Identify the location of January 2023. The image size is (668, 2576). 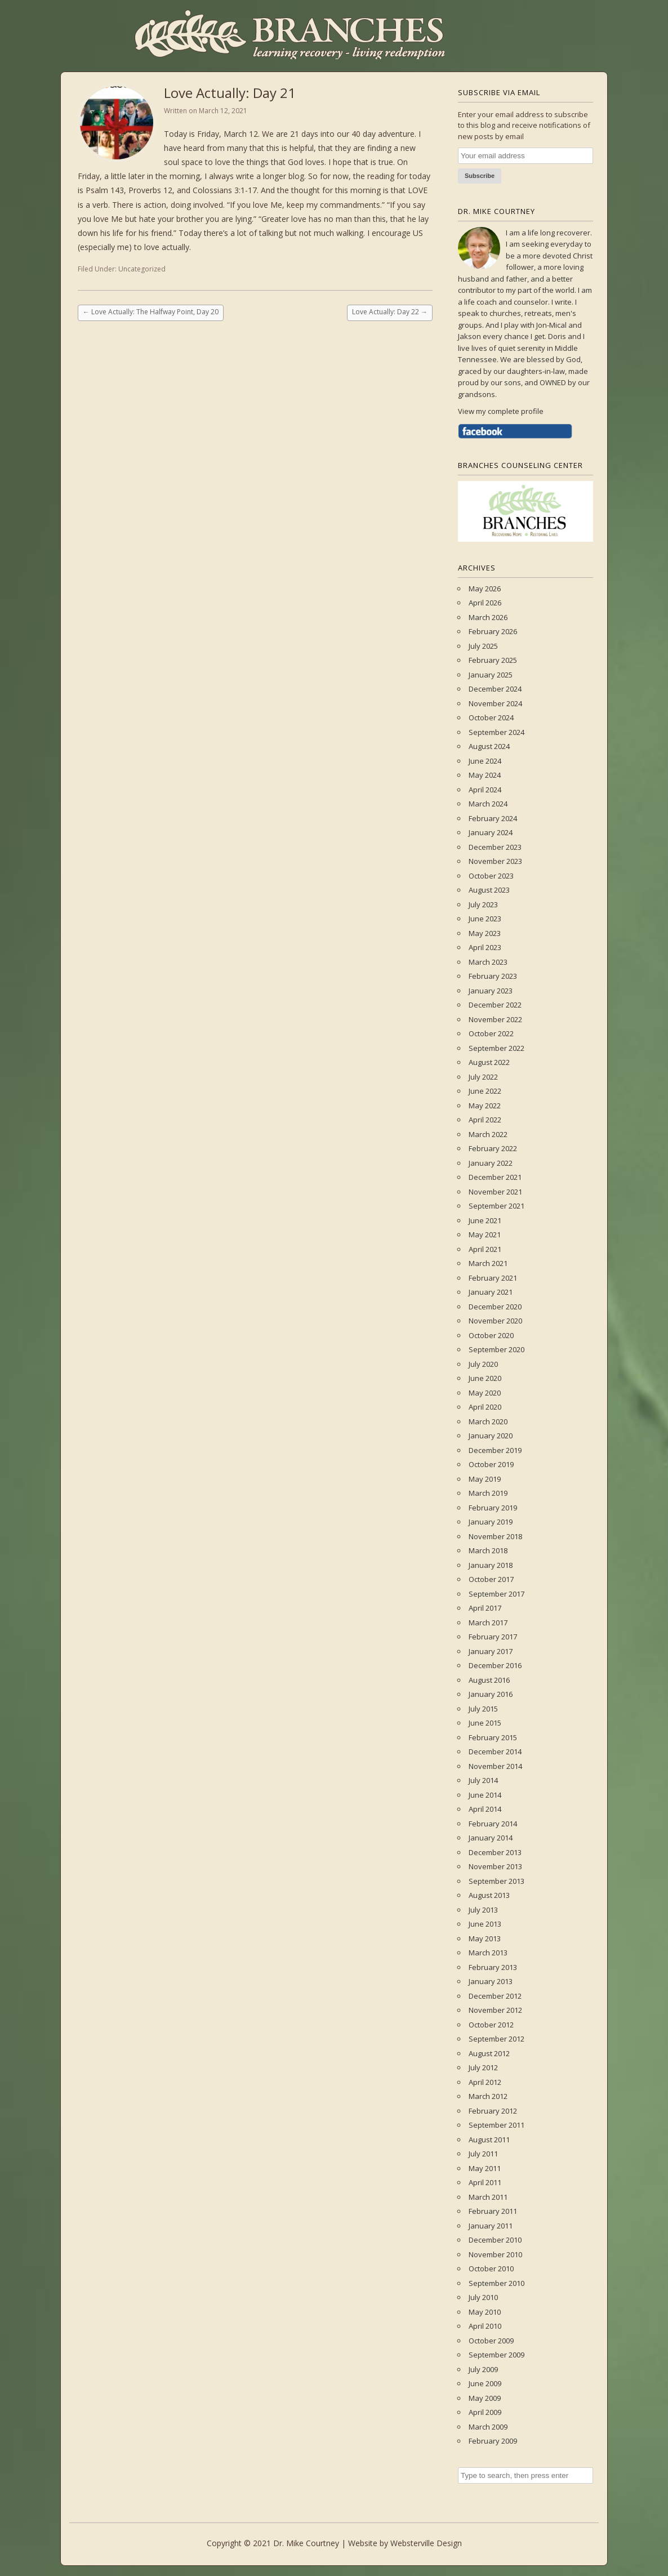
(491, 991).